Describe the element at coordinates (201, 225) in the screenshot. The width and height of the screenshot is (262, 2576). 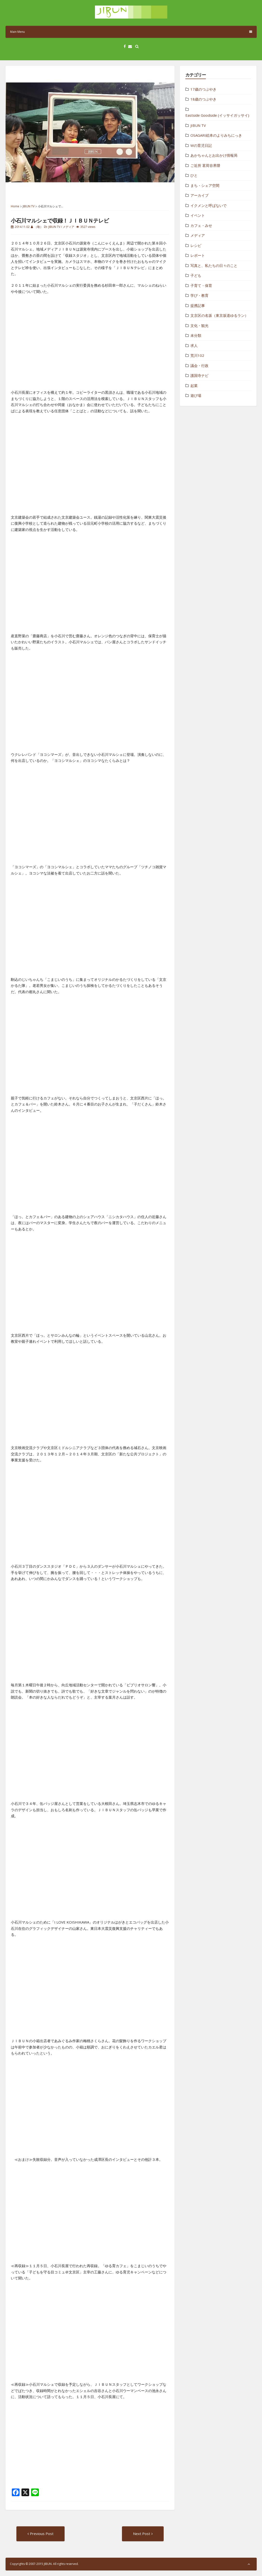
I see `カフェ・みせ` at that location.